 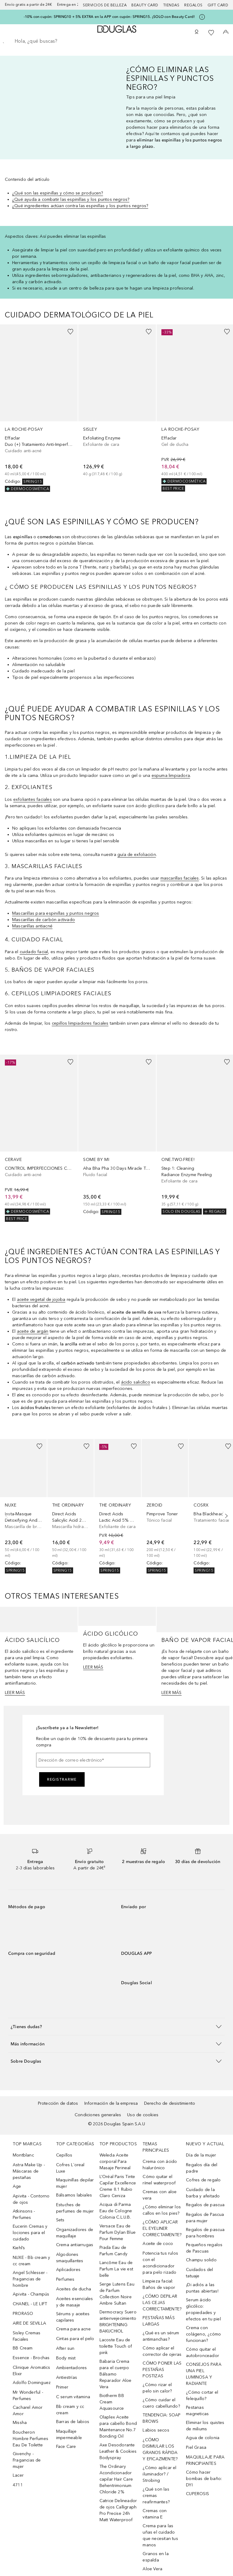 What do you see at coordinates (27, 2460) in the screenshot?
I see `Givenchy - Fragancias de mujer` at bounding box center [27, 2460].